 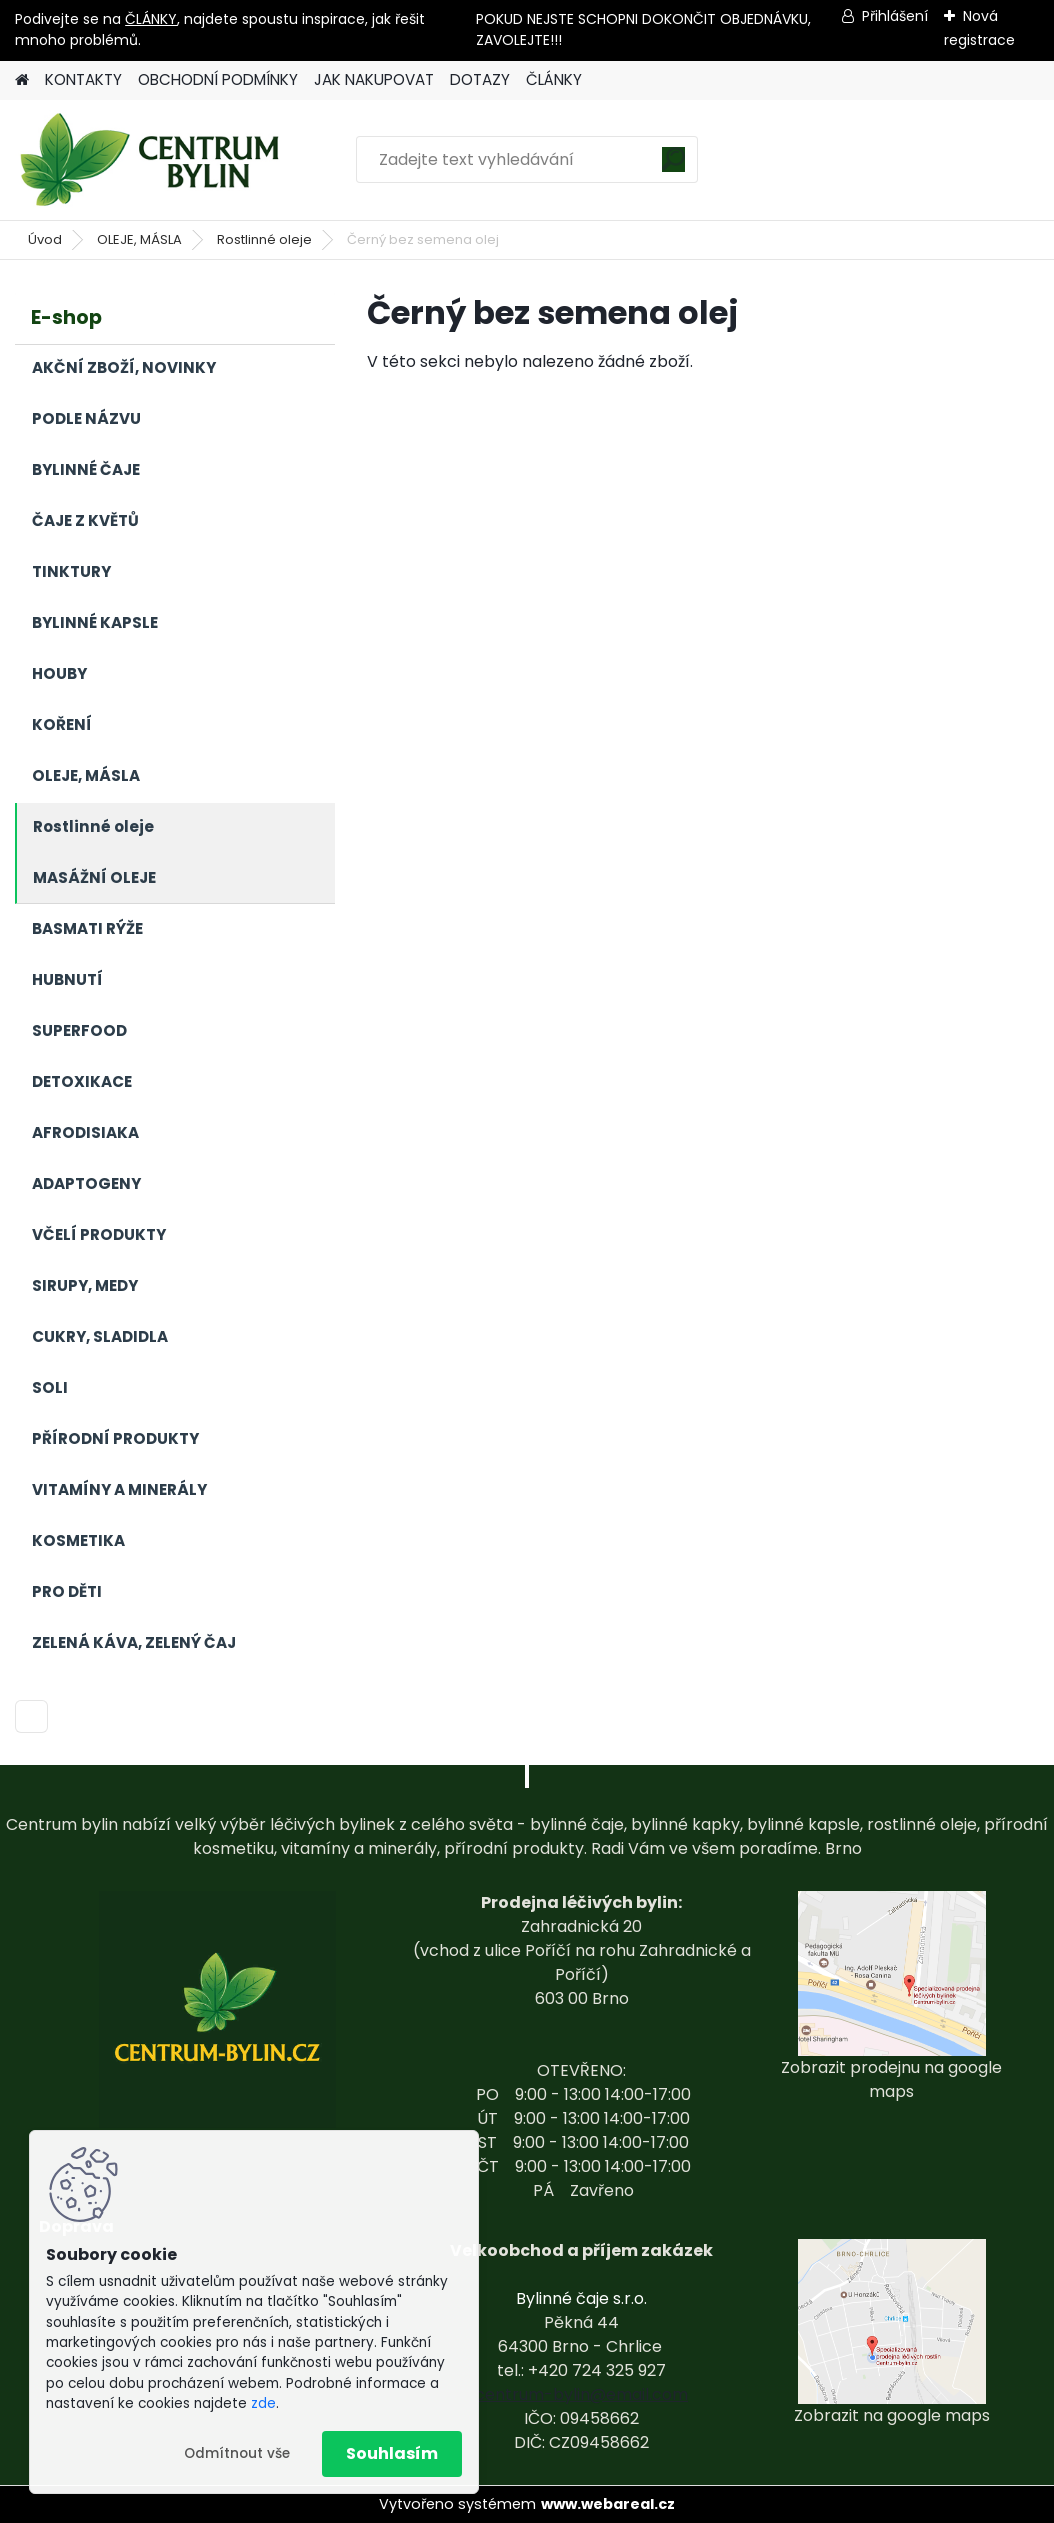 What do you see at coordinates (392, 2453) in the screenshot?
I see `Souhlasím` at bounding box center [392, 2453].